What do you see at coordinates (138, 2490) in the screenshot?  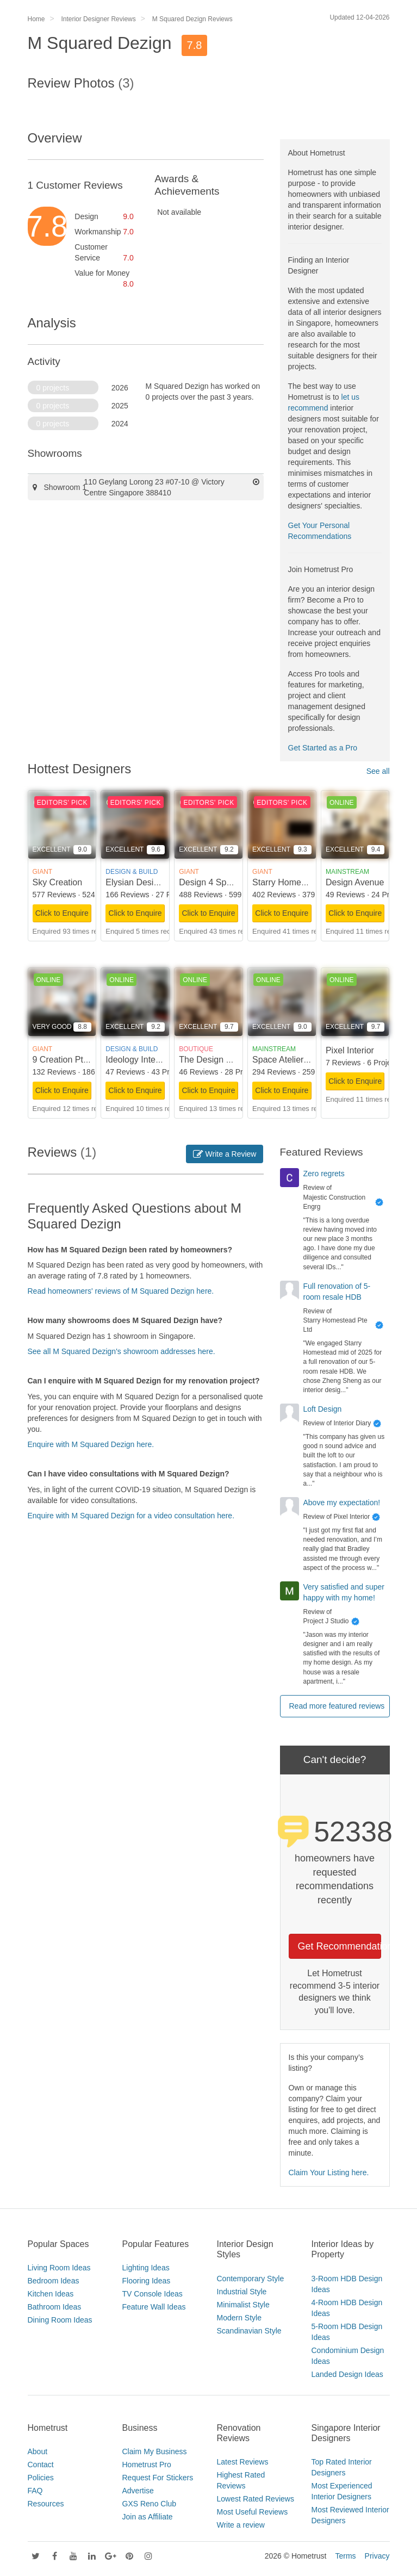 I see `Advertise` at bounding box center [138, 2490].